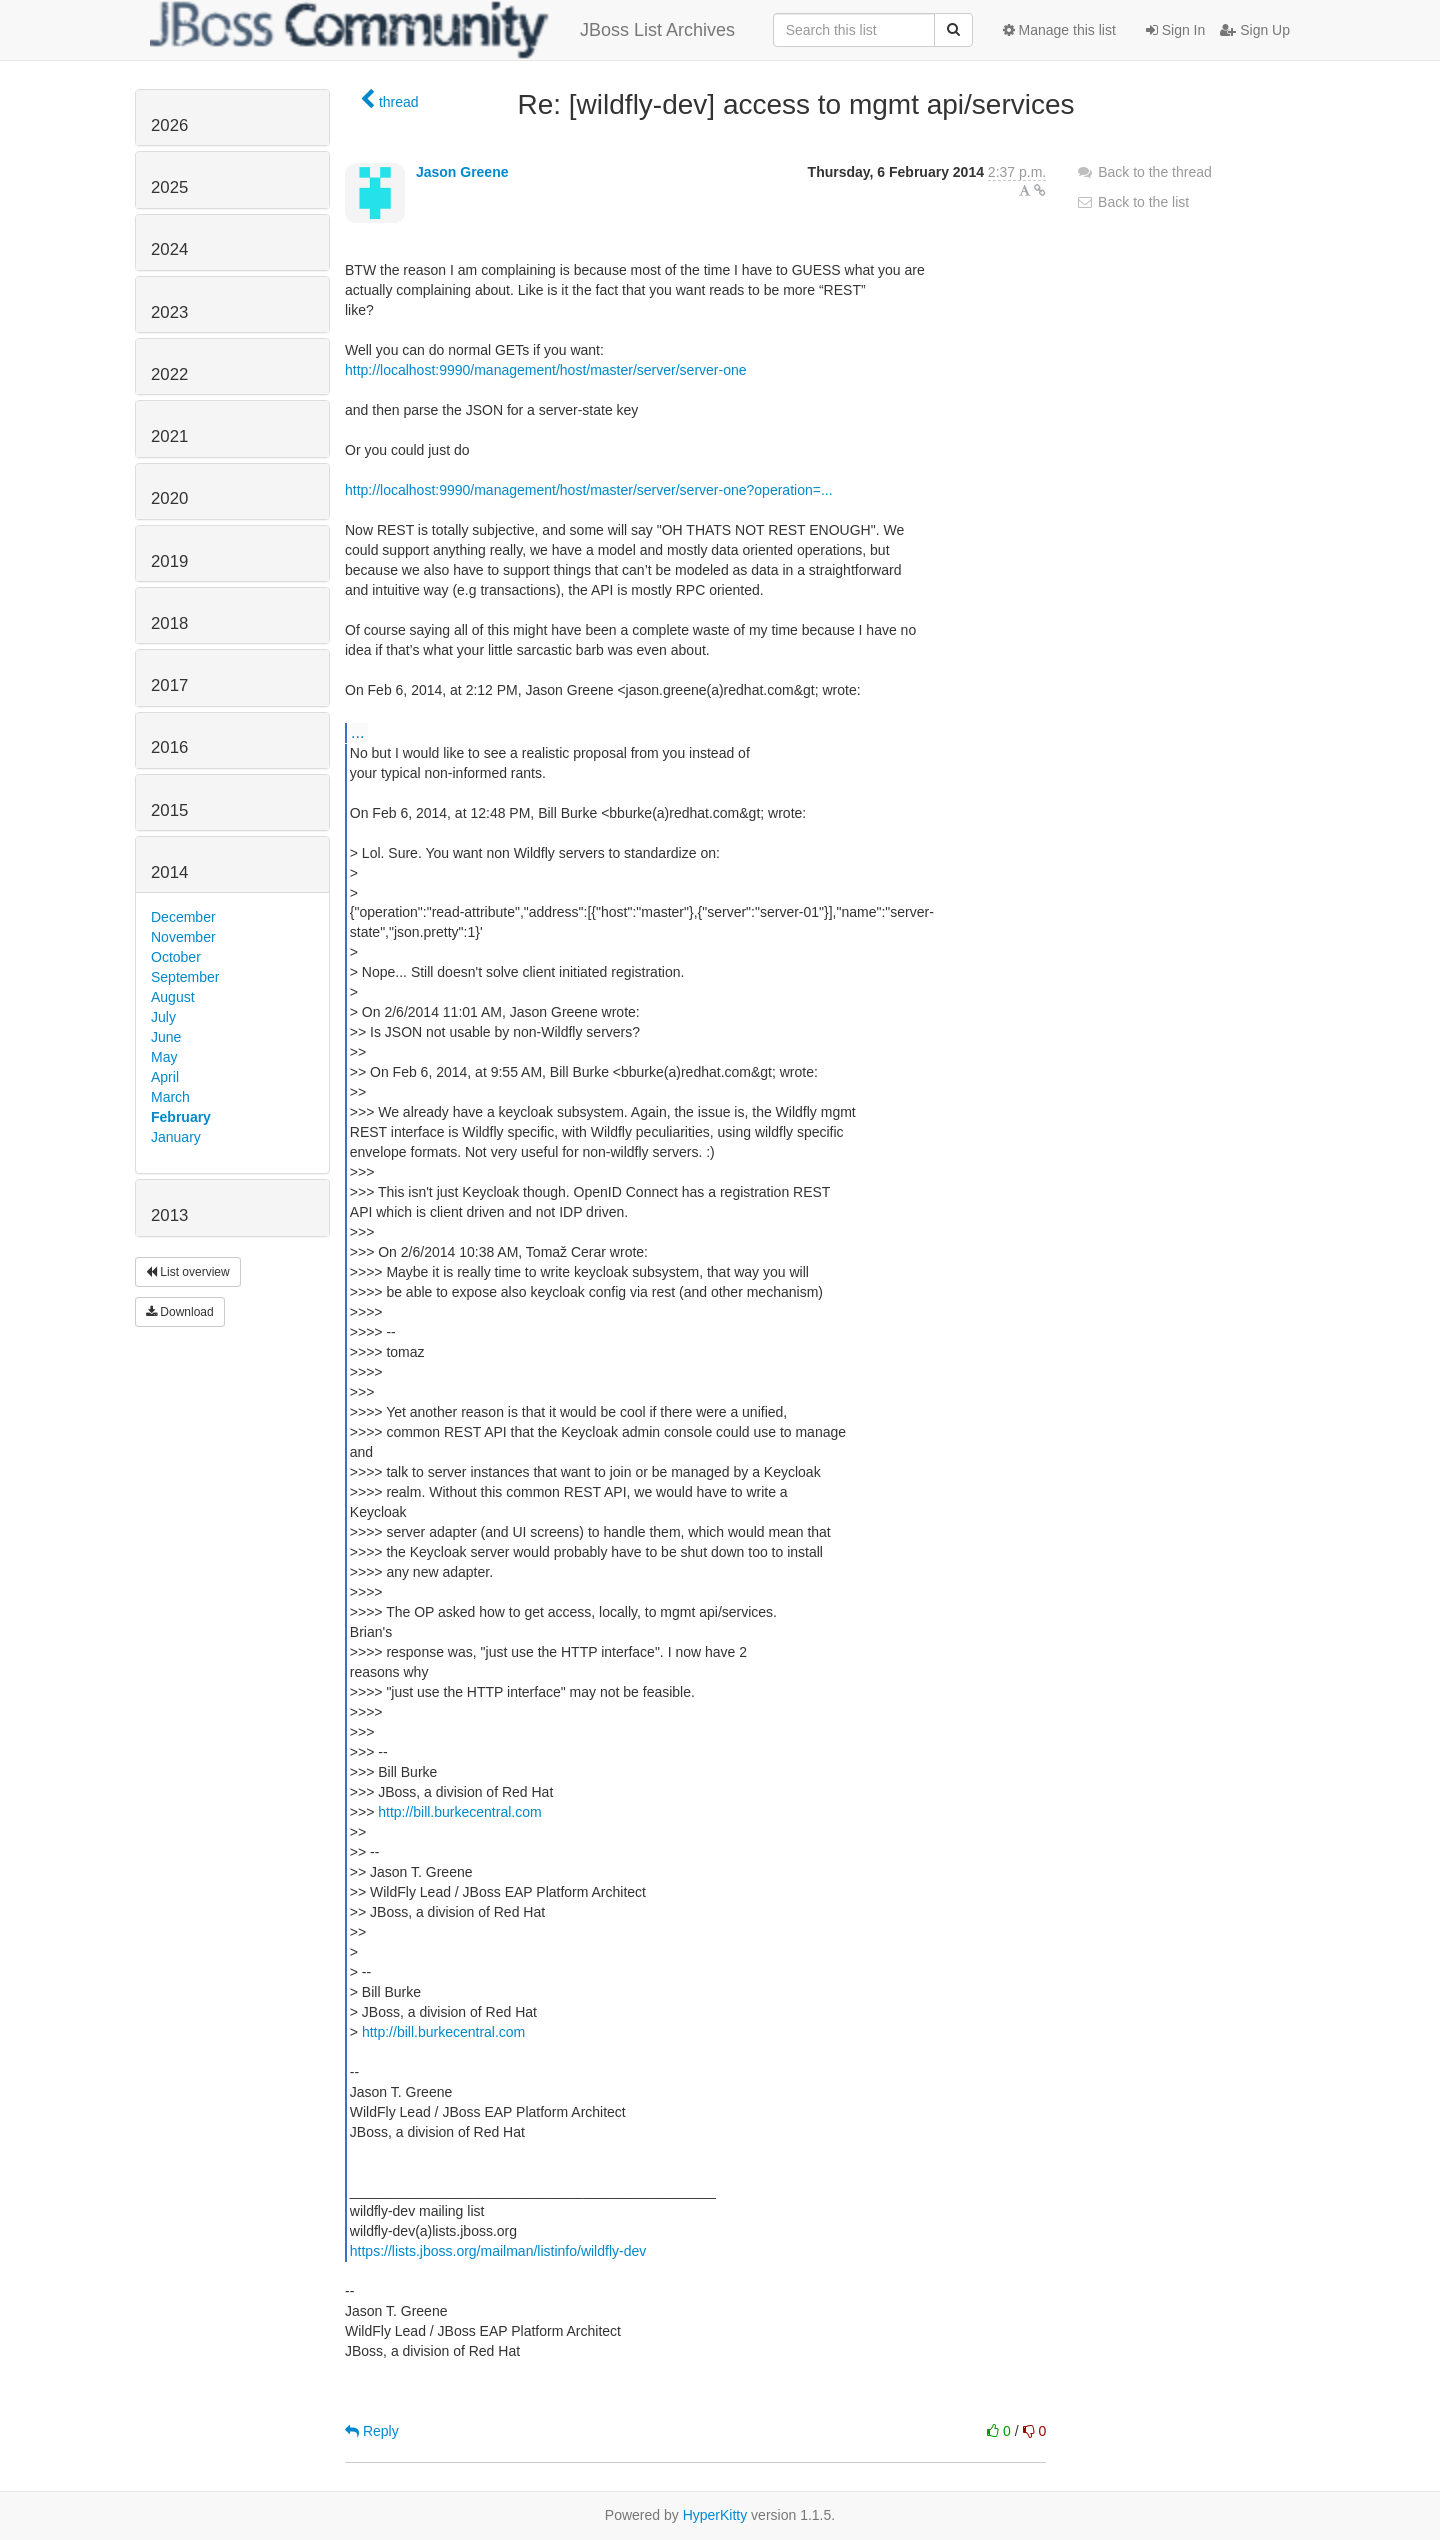 This screenshot has width=1440, height=2540. Describe the element at coordinates (1175, 30) in the screenshot. I see `Sign In` at that location.